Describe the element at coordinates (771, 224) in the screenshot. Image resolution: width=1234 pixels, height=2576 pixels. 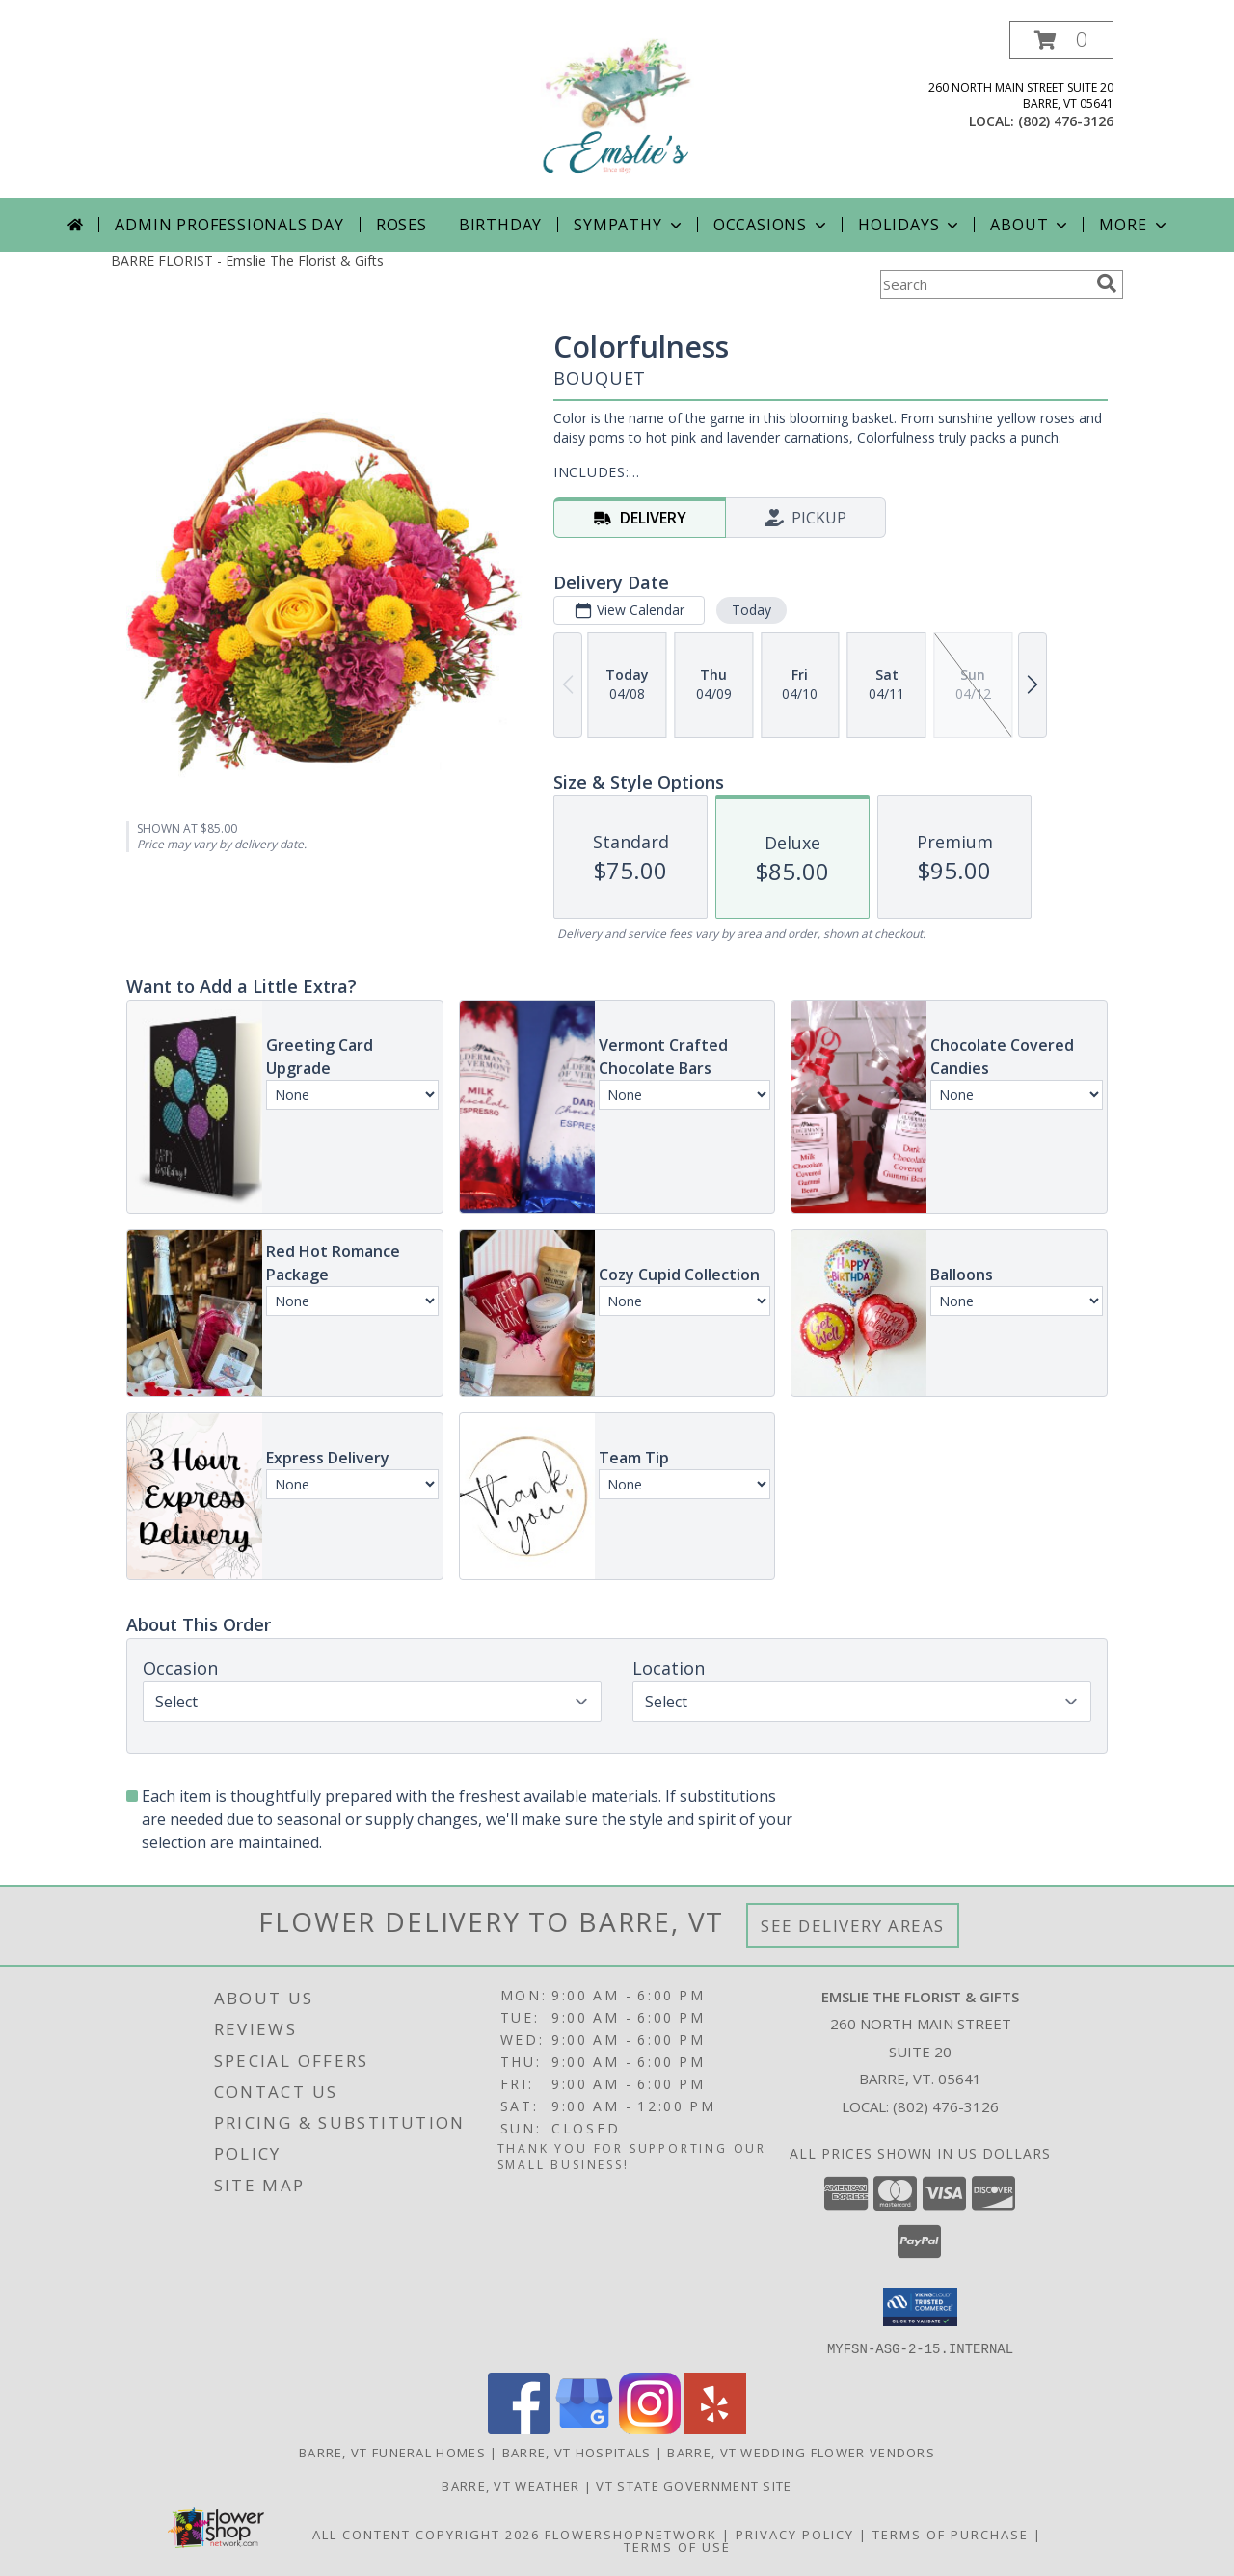
I see `Occasions` at that location.